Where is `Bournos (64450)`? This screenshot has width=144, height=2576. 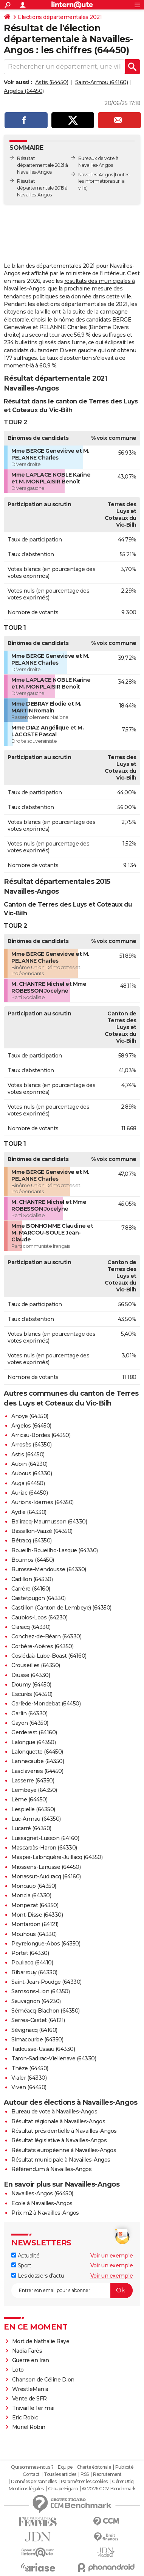
Bournos (64450) is located at coordinates (32, 1559).